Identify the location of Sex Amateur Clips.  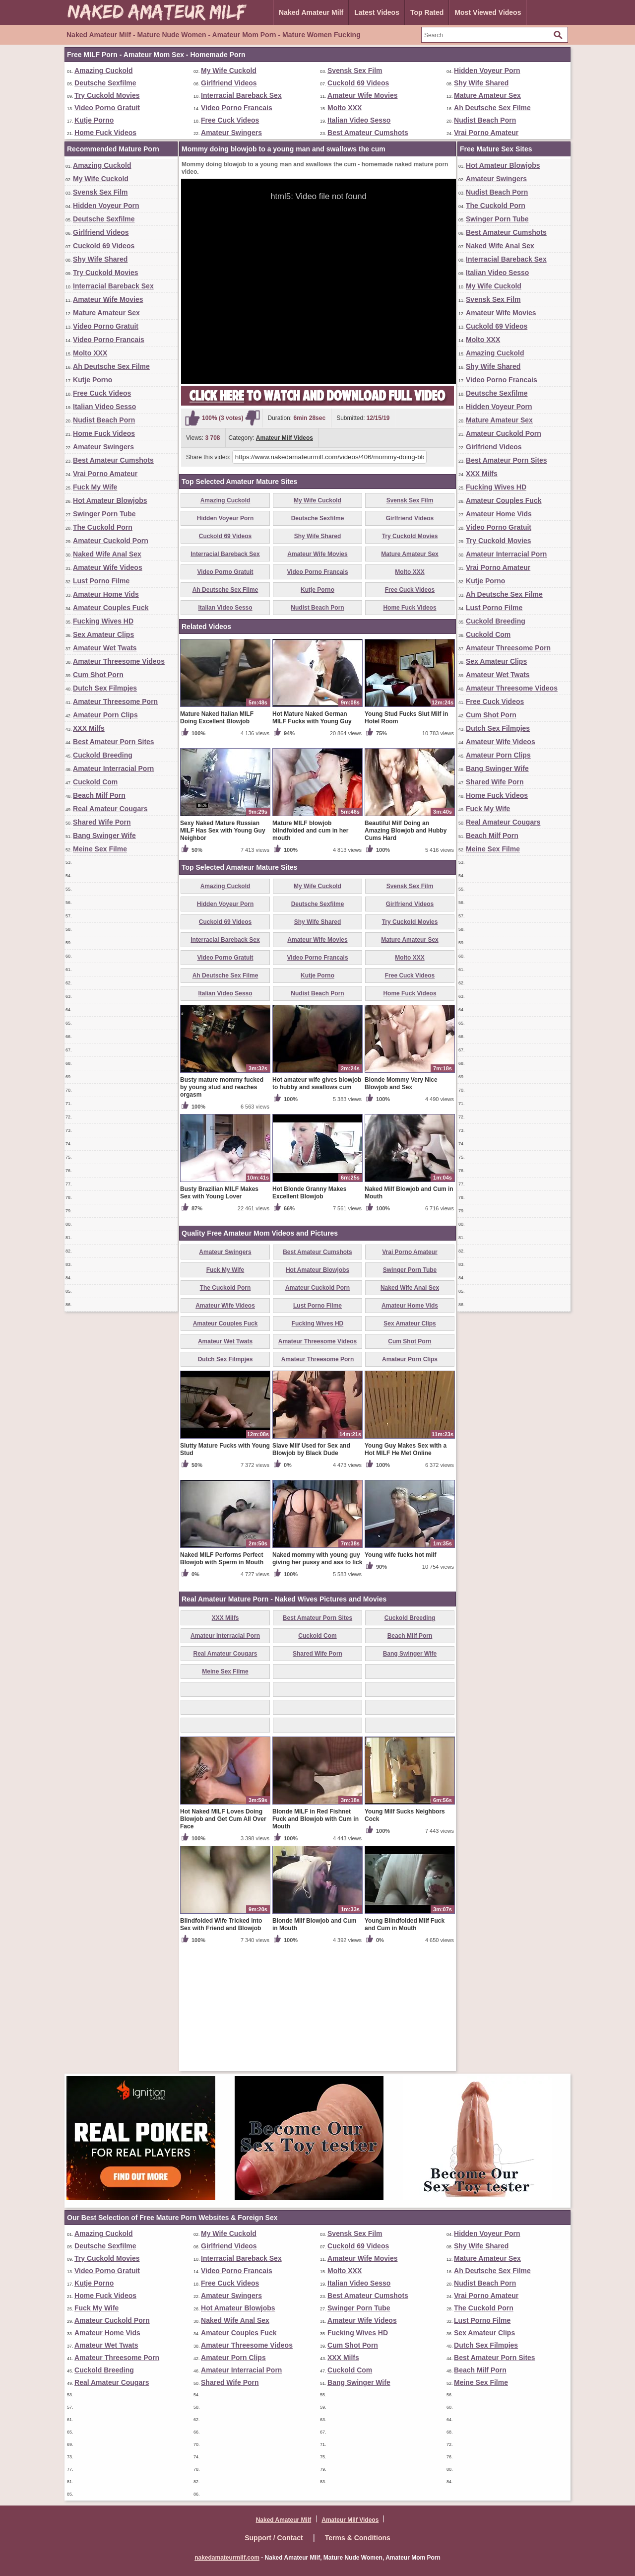
(103, 634).